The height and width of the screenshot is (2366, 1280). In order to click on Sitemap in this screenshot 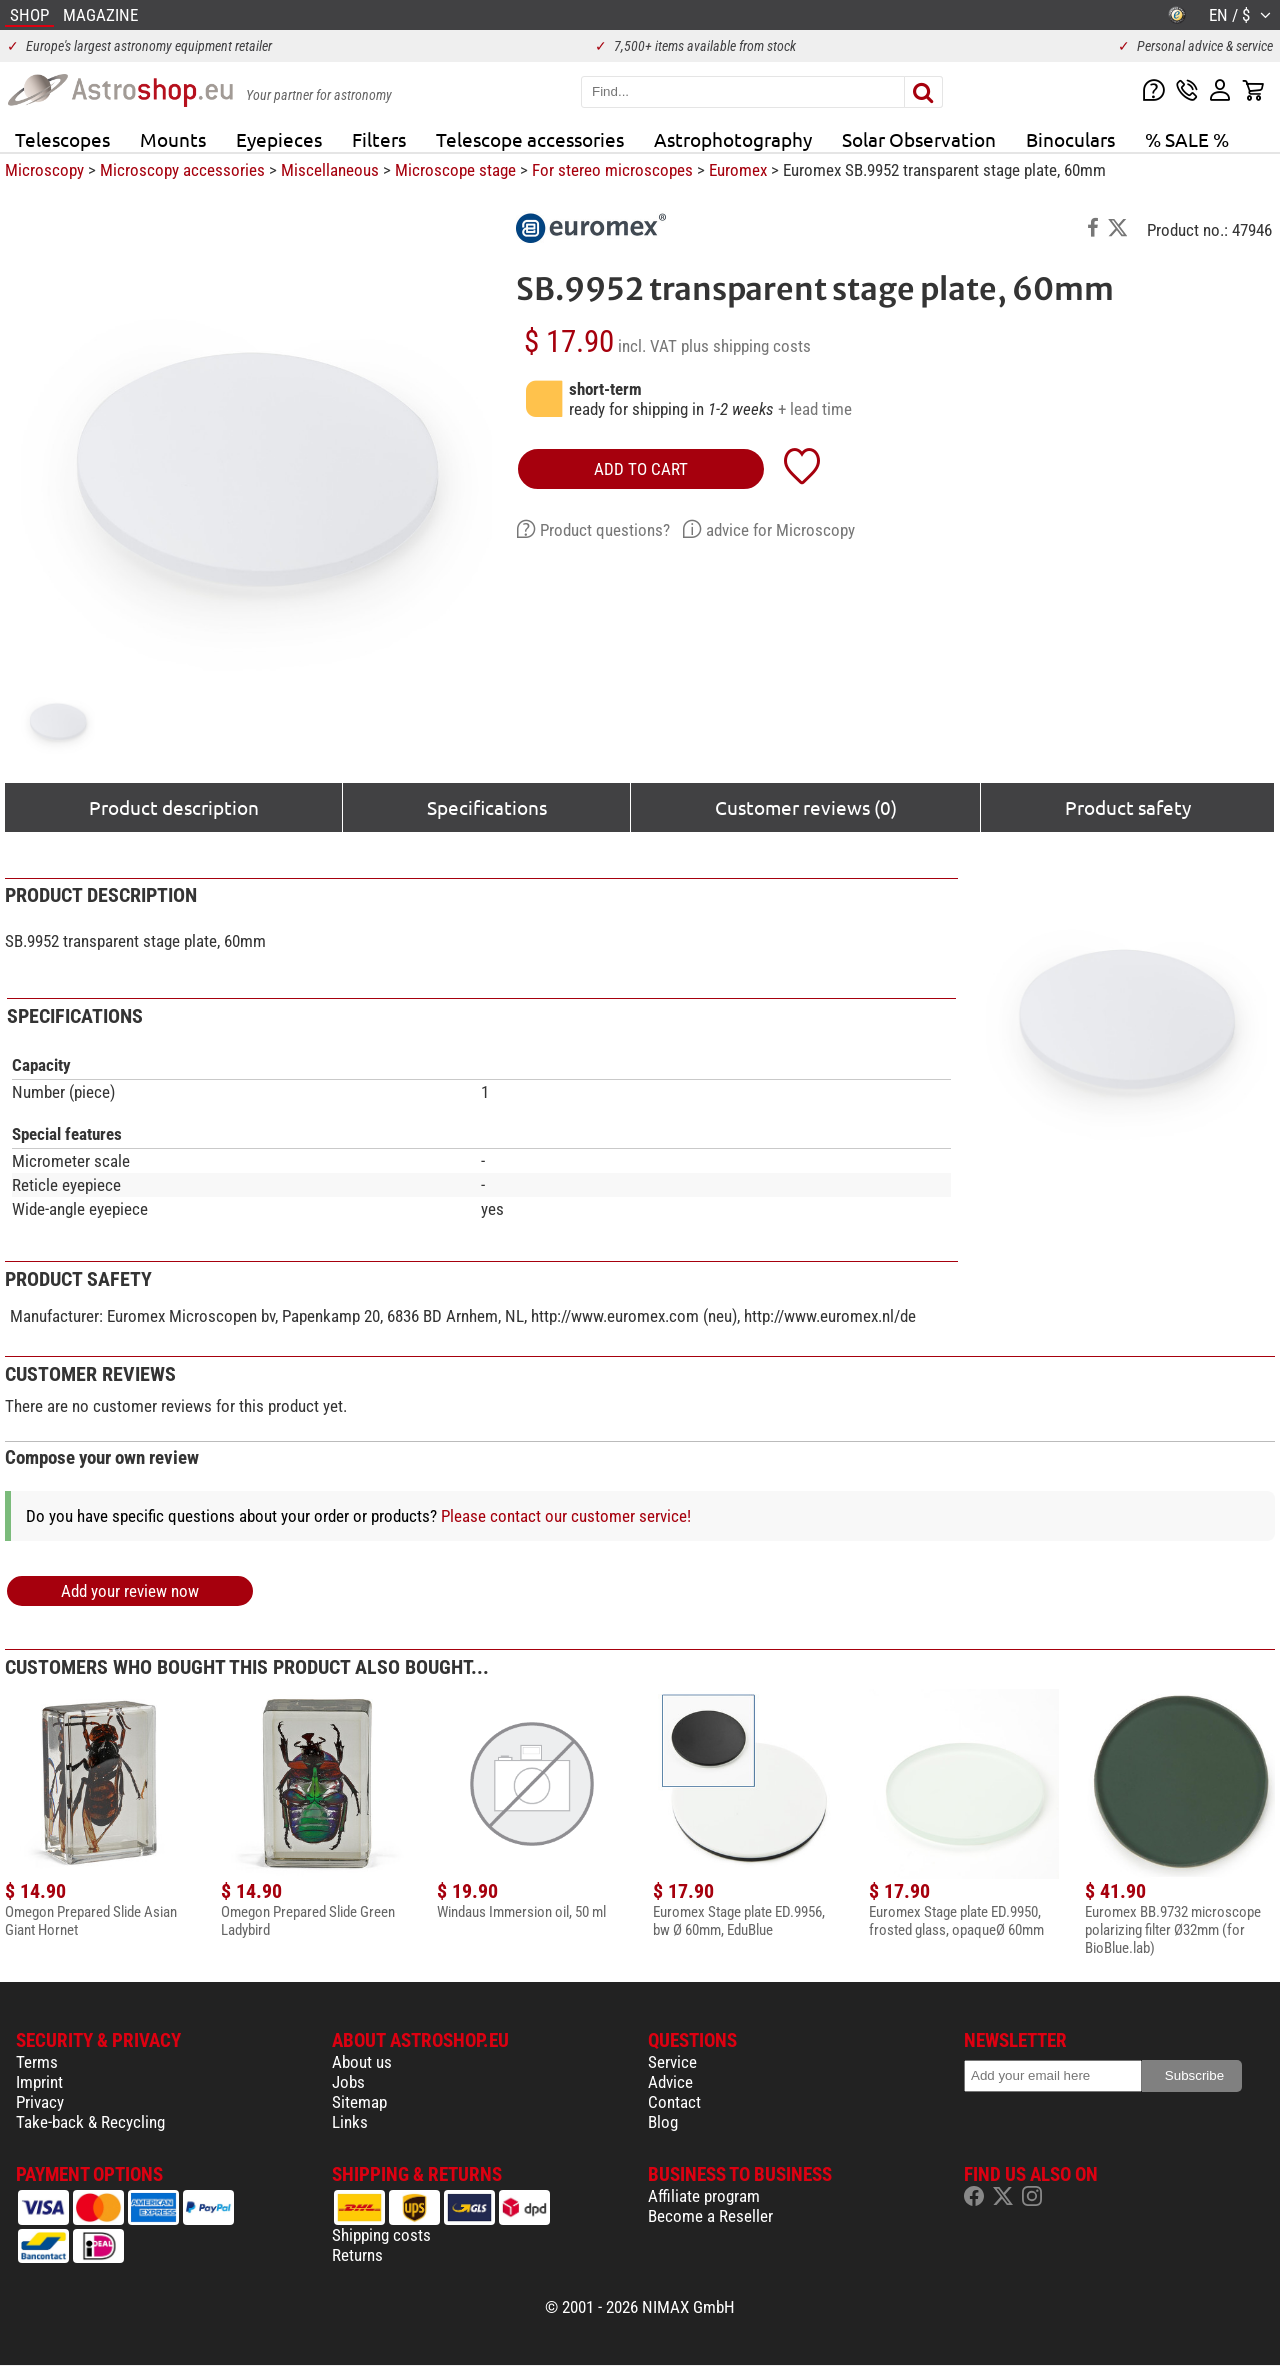, I will do `click(359, 2102)`.